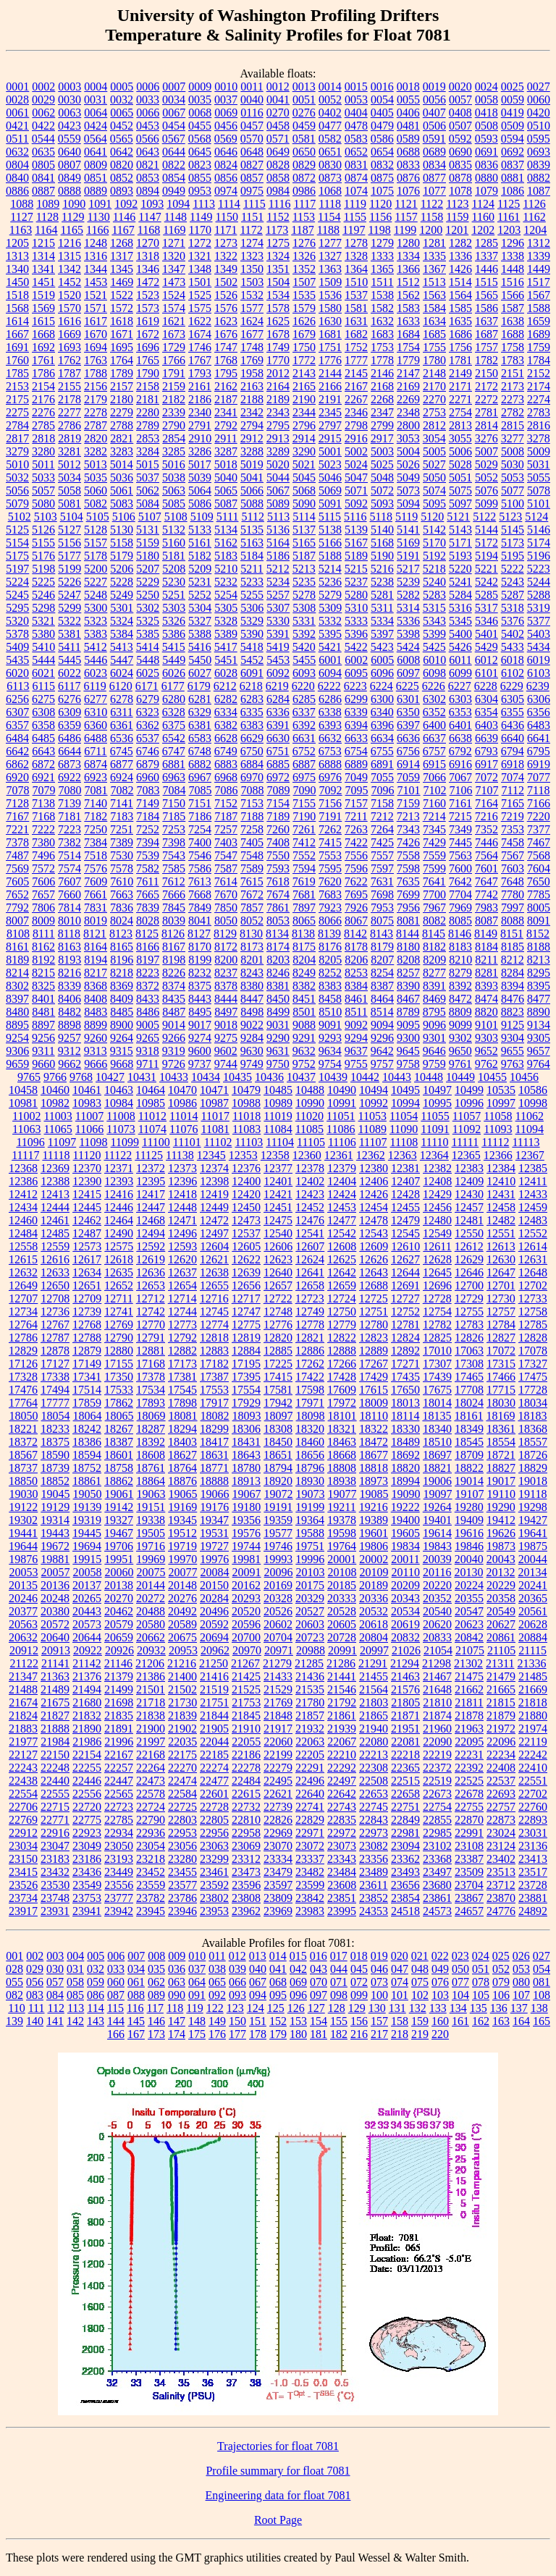 The image size is (556, 2576). Describe the element at coordinates (373, 1194) in the screenshot. I see `12426` at that location.